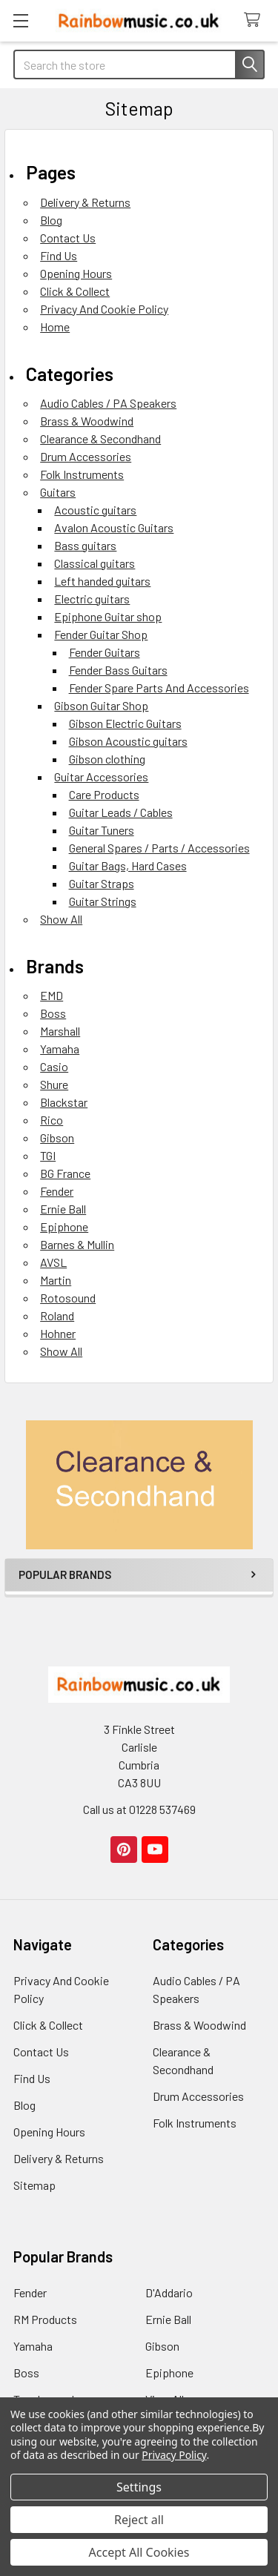 This screenshot has height=2576, width=278. Describe the element at coordinates (159, 848) in the screenshot. I see `General Spares / Parts / Accessories` at that location.